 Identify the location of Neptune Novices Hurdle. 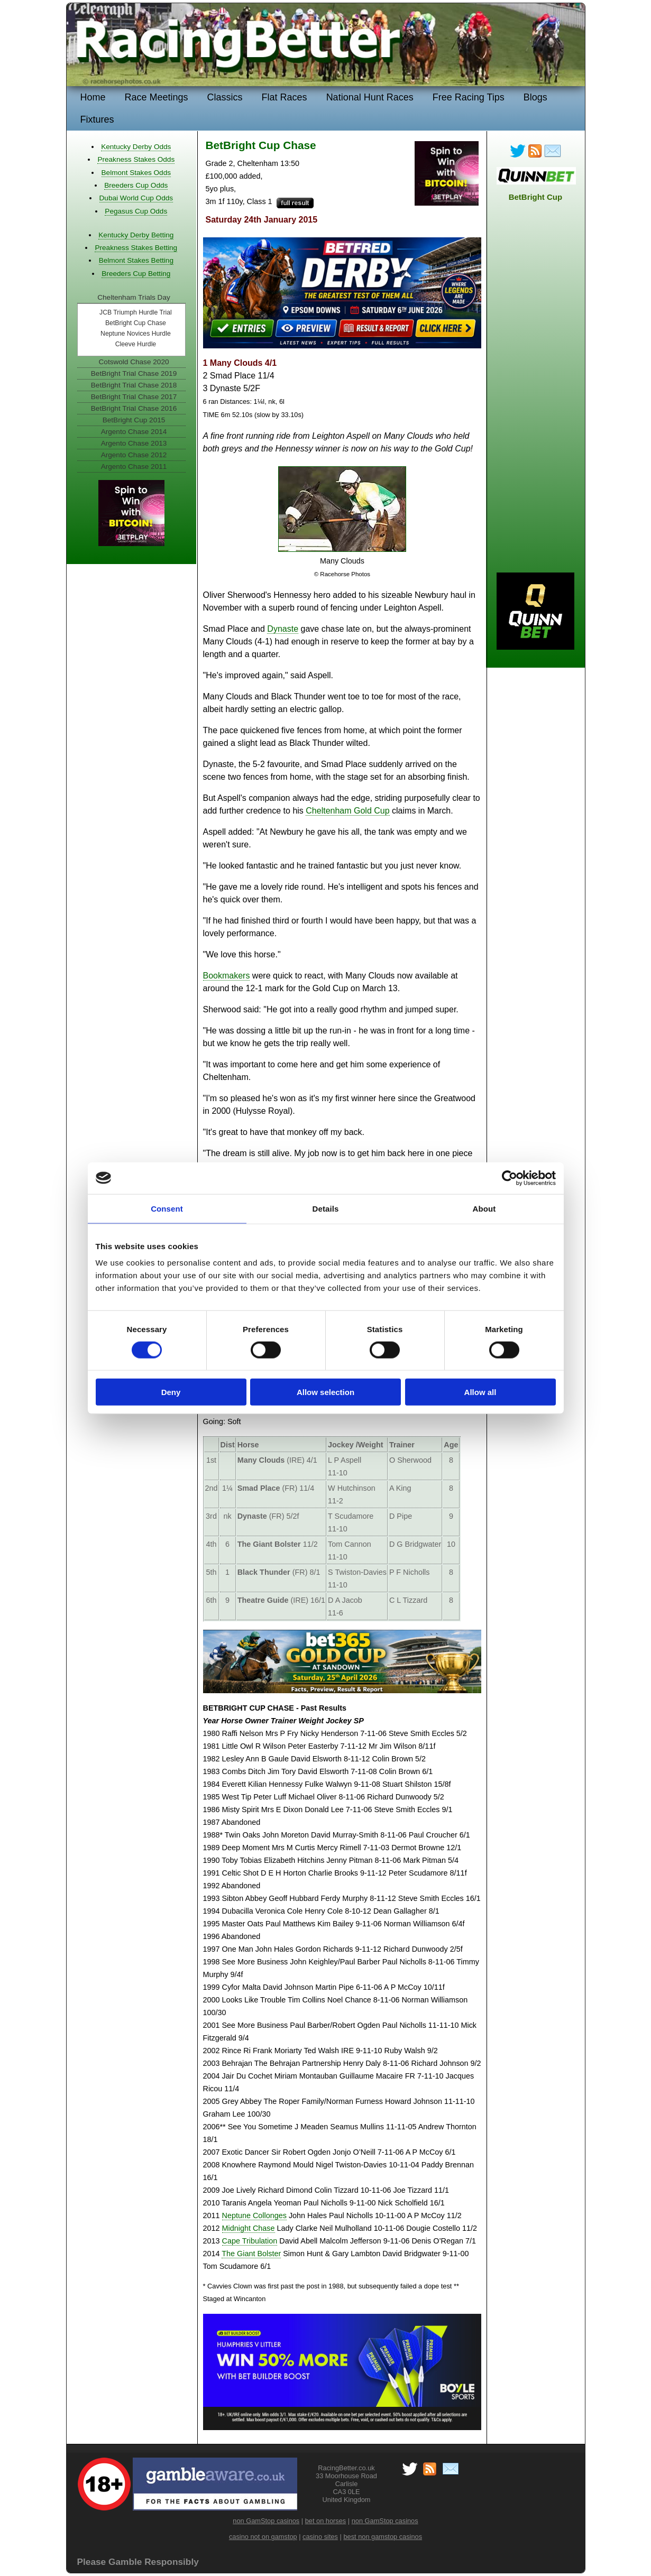
(135, 333).